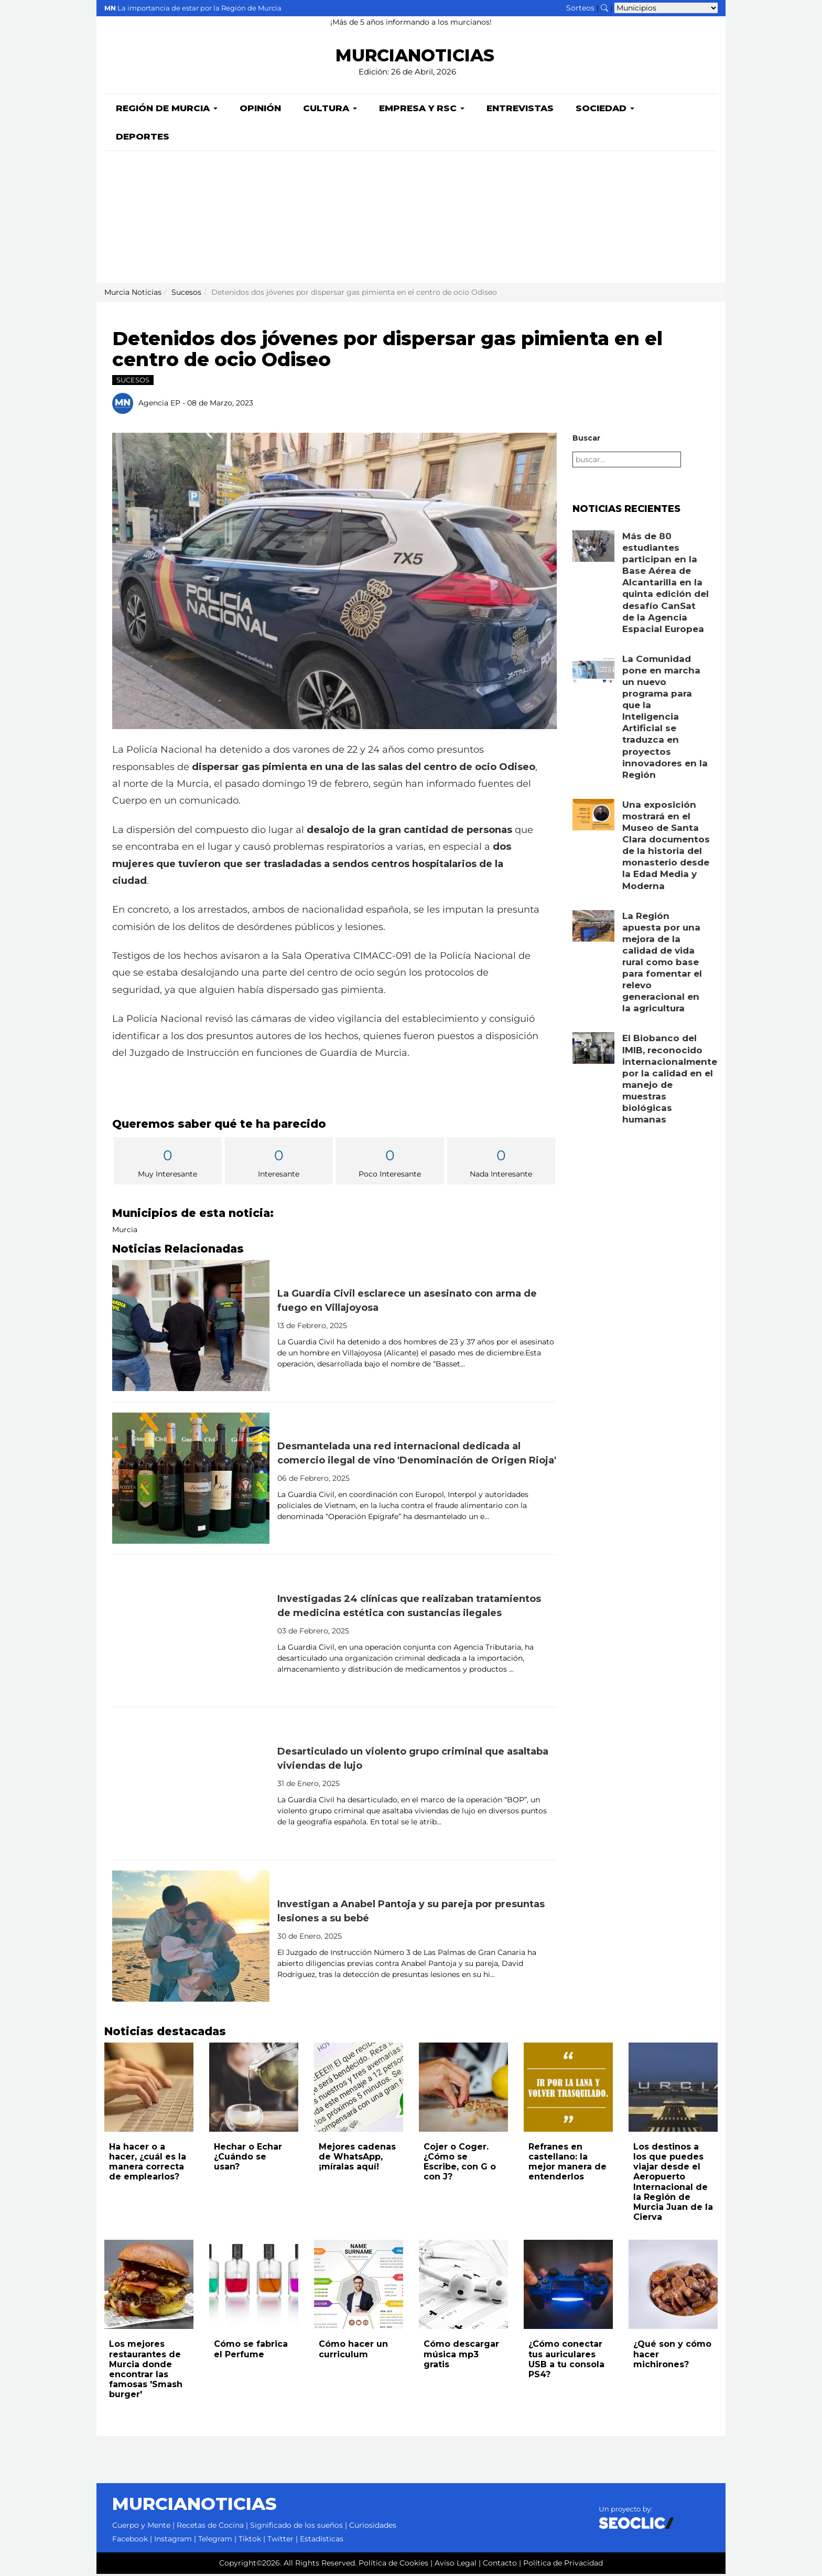 The height and width of the screenshot is (2576, 822). Describe the element at coordinates (280, 2541) in the screenshot. I see `Twitter` at that location.